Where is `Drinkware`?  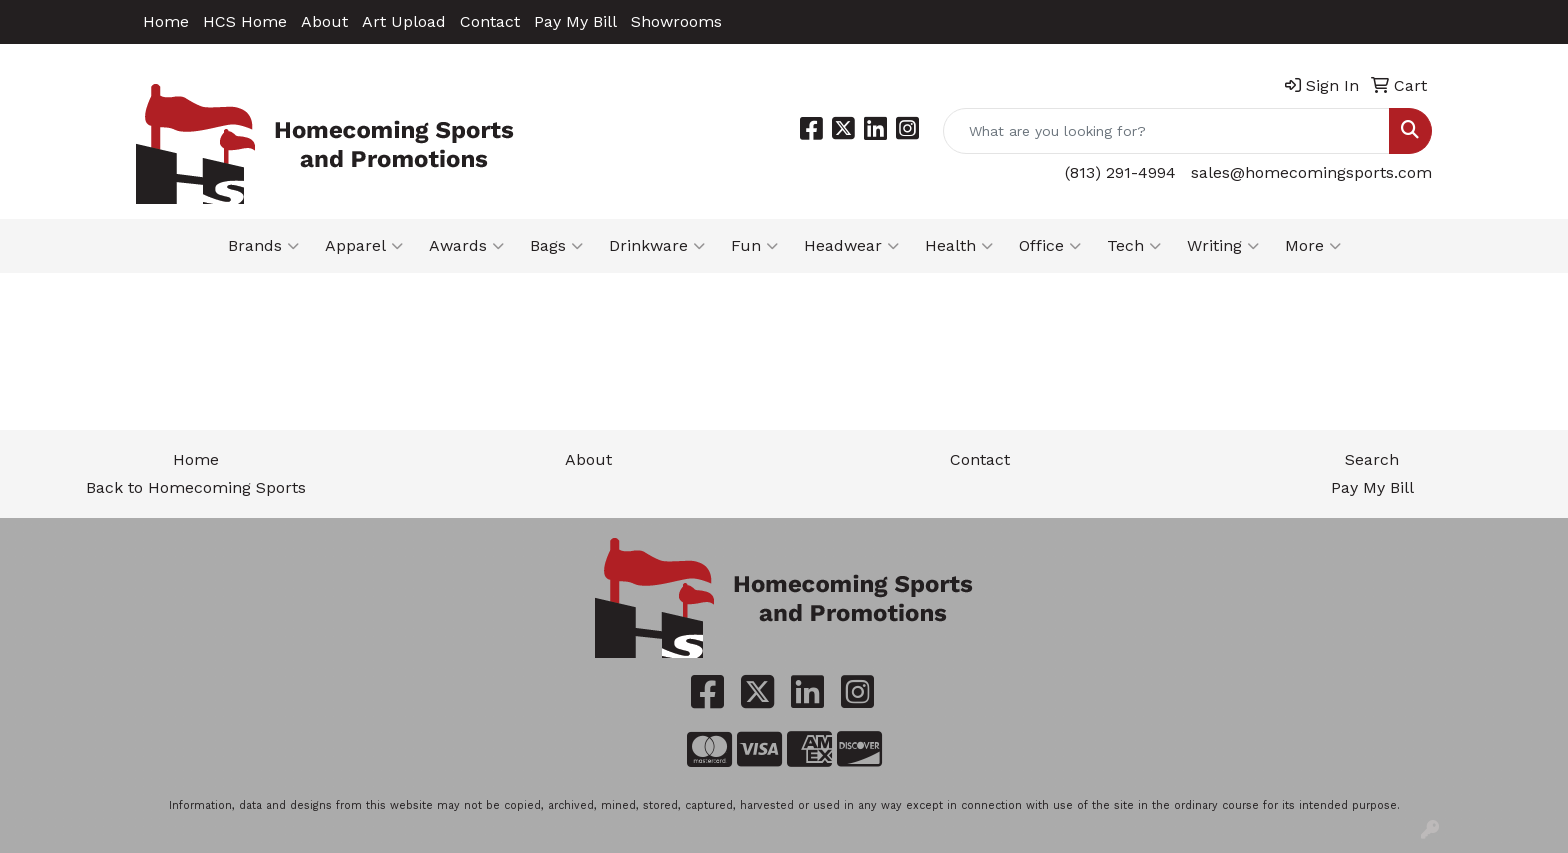
Drinkware is located at coordinates (657, 246).